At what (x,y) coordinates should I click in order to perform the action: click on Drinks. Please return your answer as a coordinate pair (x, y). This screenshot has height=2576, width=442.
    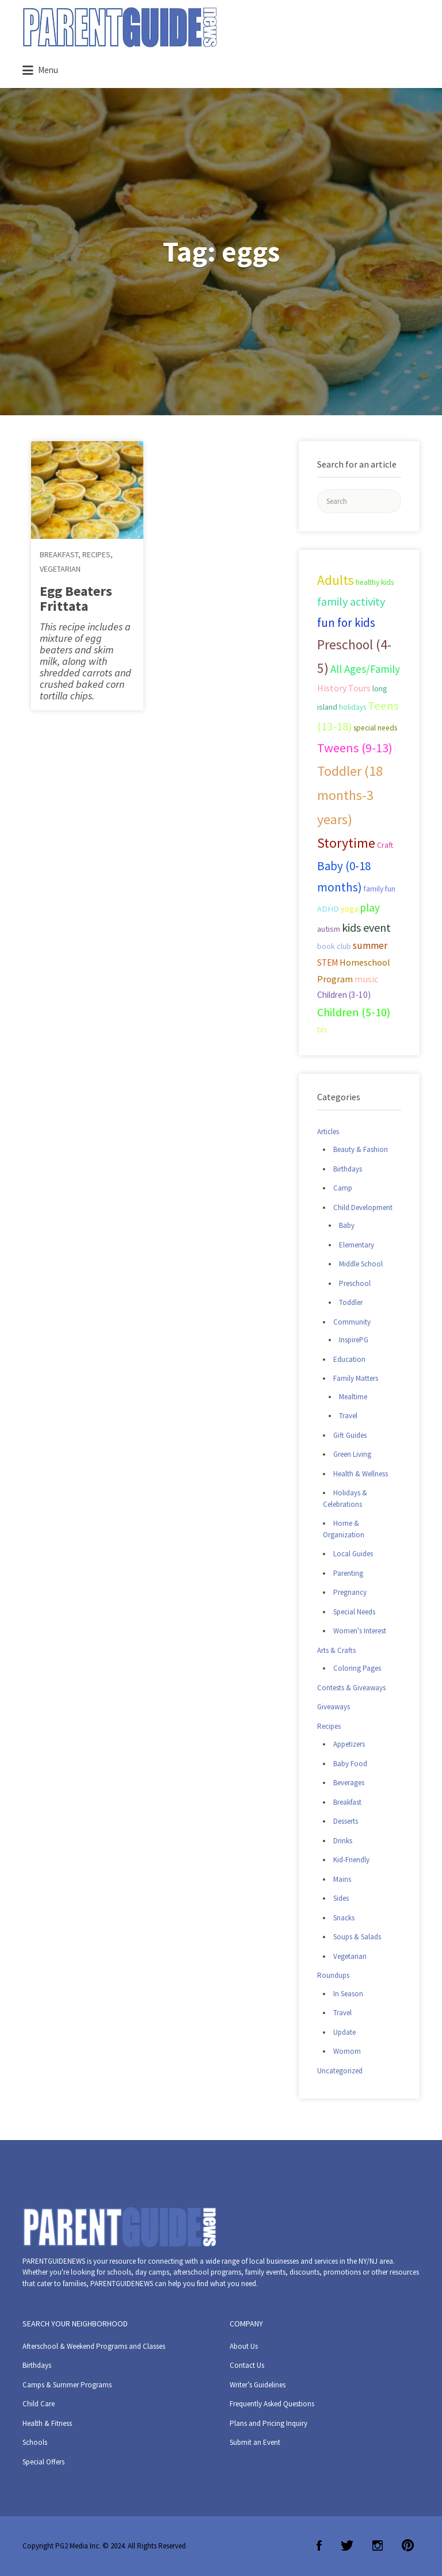
    Looking at the image, I should click on (342, 1841).